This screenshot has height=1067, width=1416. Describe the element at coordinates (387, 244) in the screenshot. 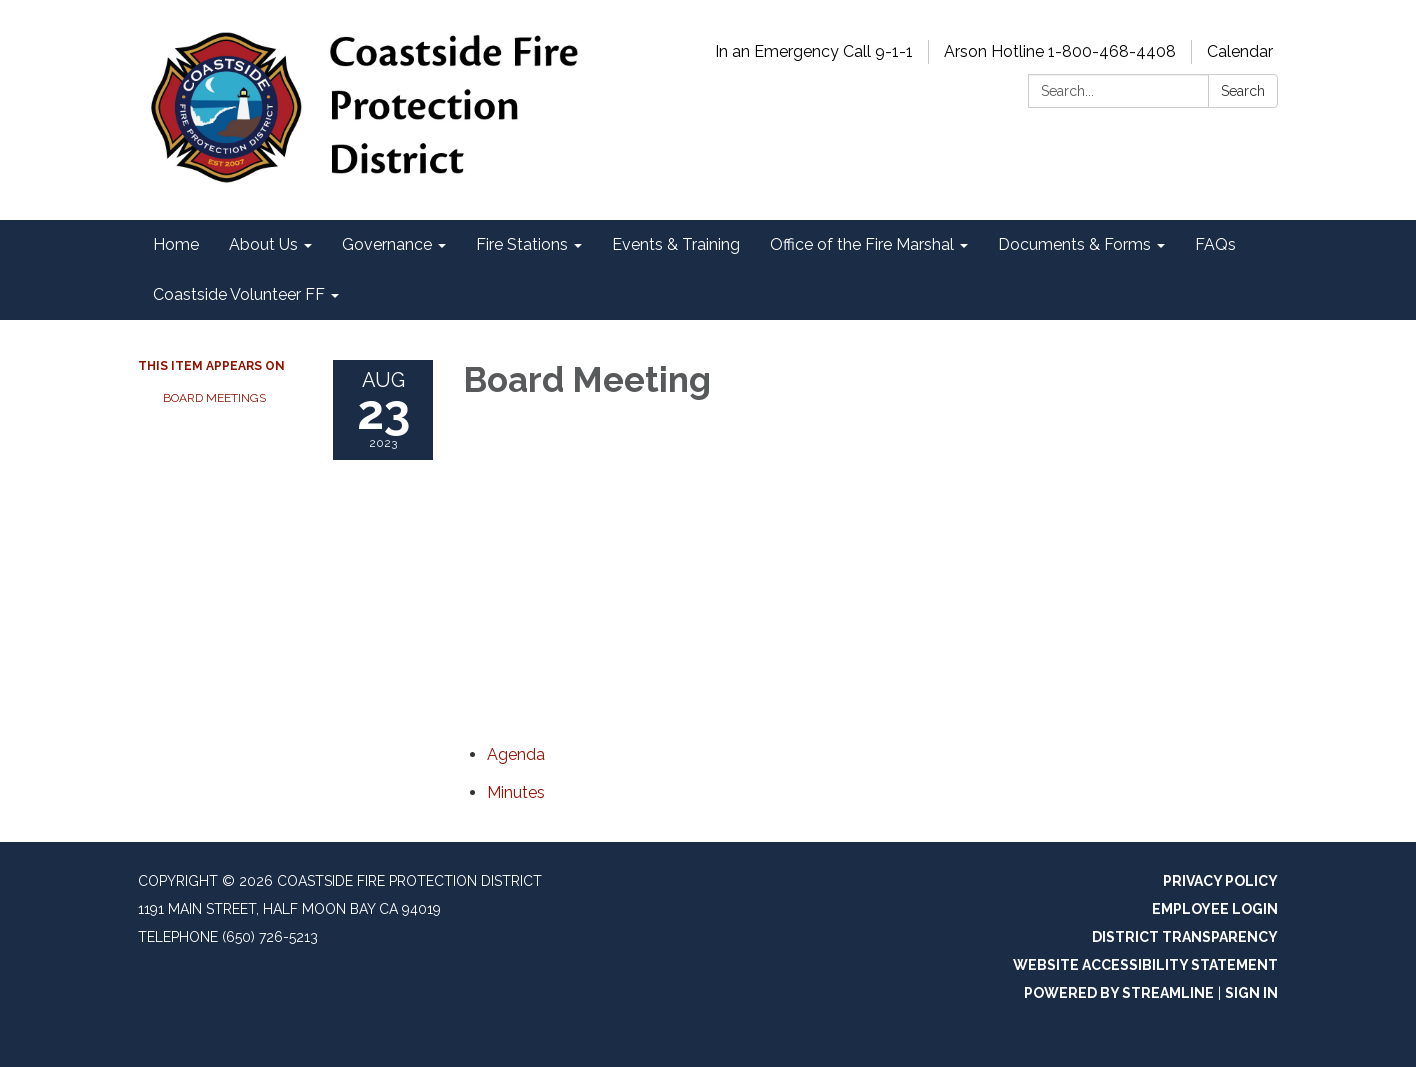

I see `Governance [menuitem]` at that location.